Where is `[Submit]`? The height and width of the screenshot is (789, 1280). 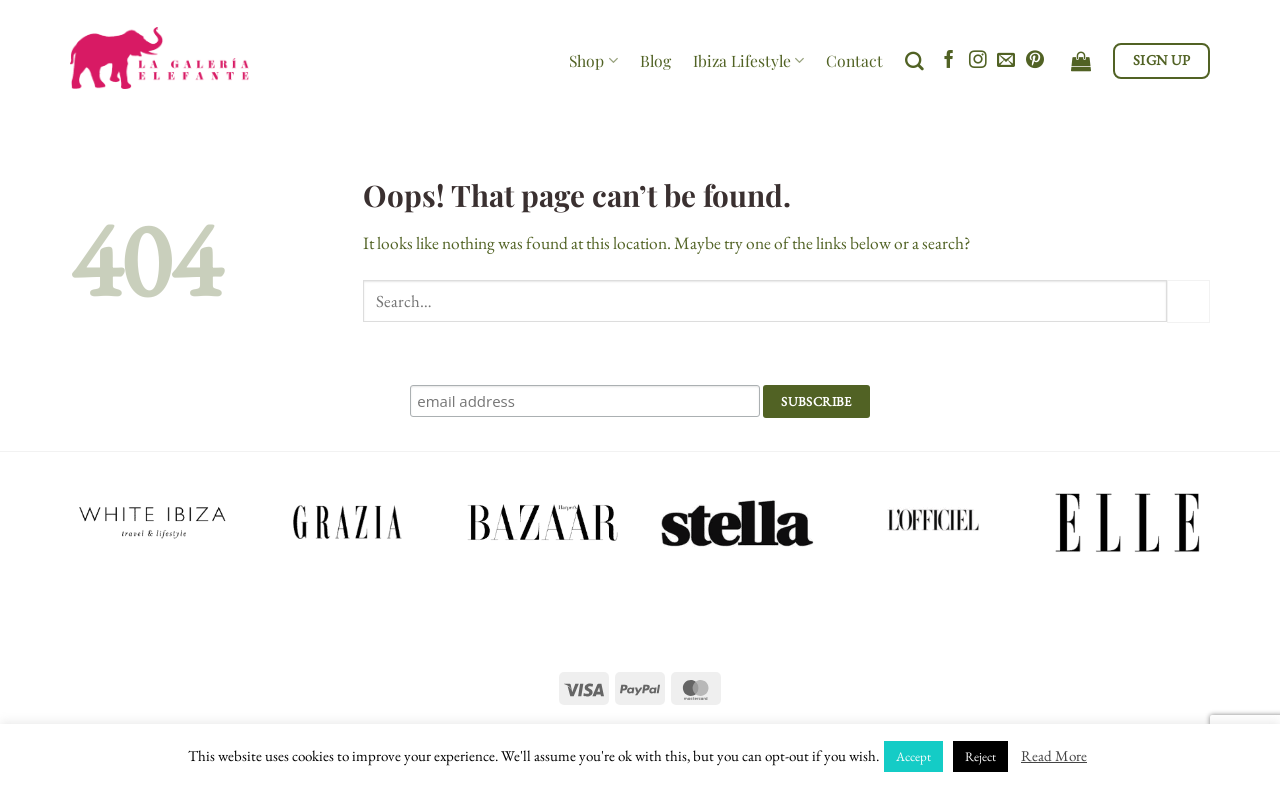 [Submit] is located at coordinates (1188, 301).